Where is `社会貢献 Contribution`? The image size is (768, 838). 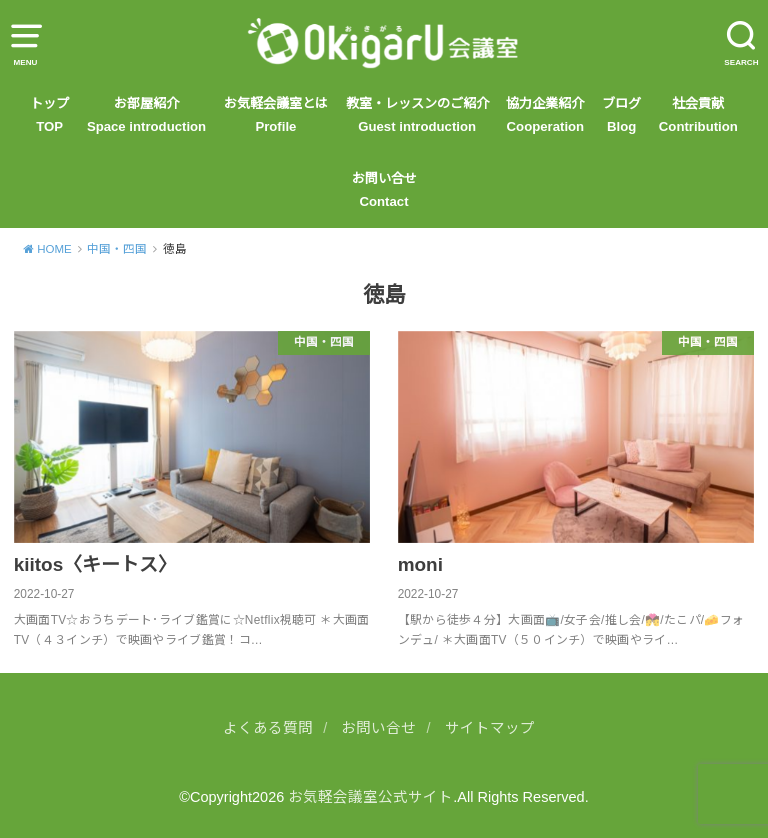 社会貢献 Contribution is located at coordinates (698, 114).